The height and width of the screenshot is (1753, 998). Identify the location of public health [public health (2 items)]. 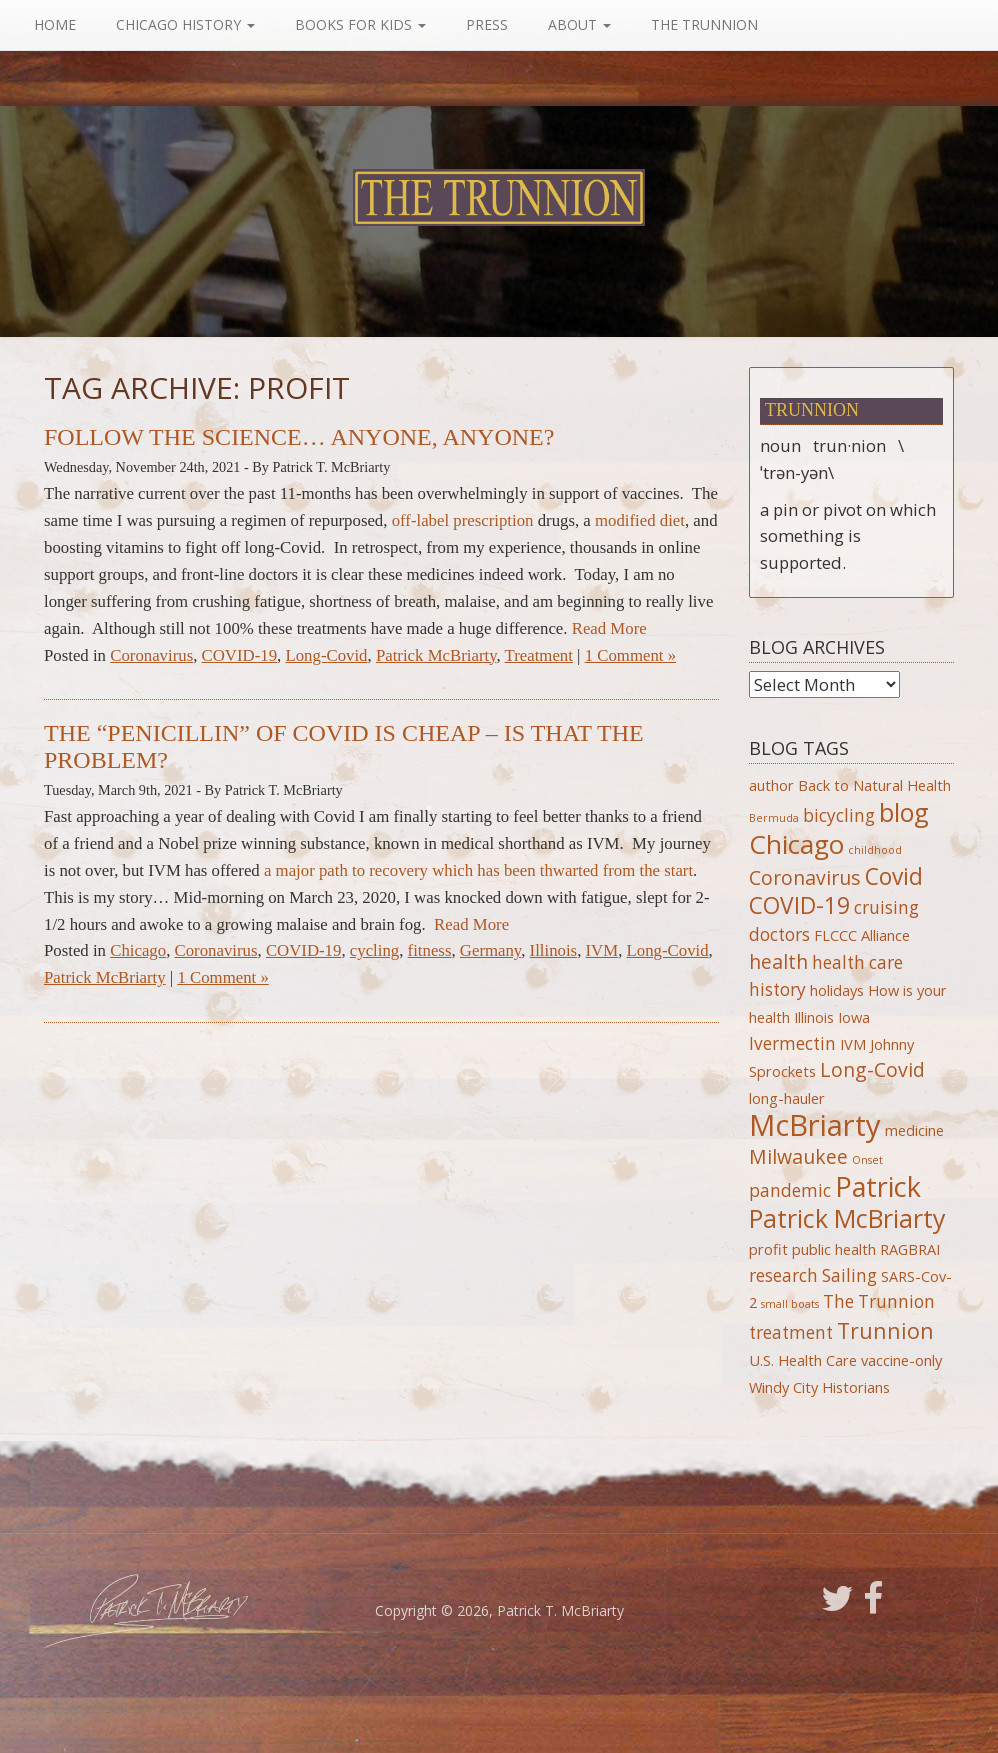
(834, 1249).